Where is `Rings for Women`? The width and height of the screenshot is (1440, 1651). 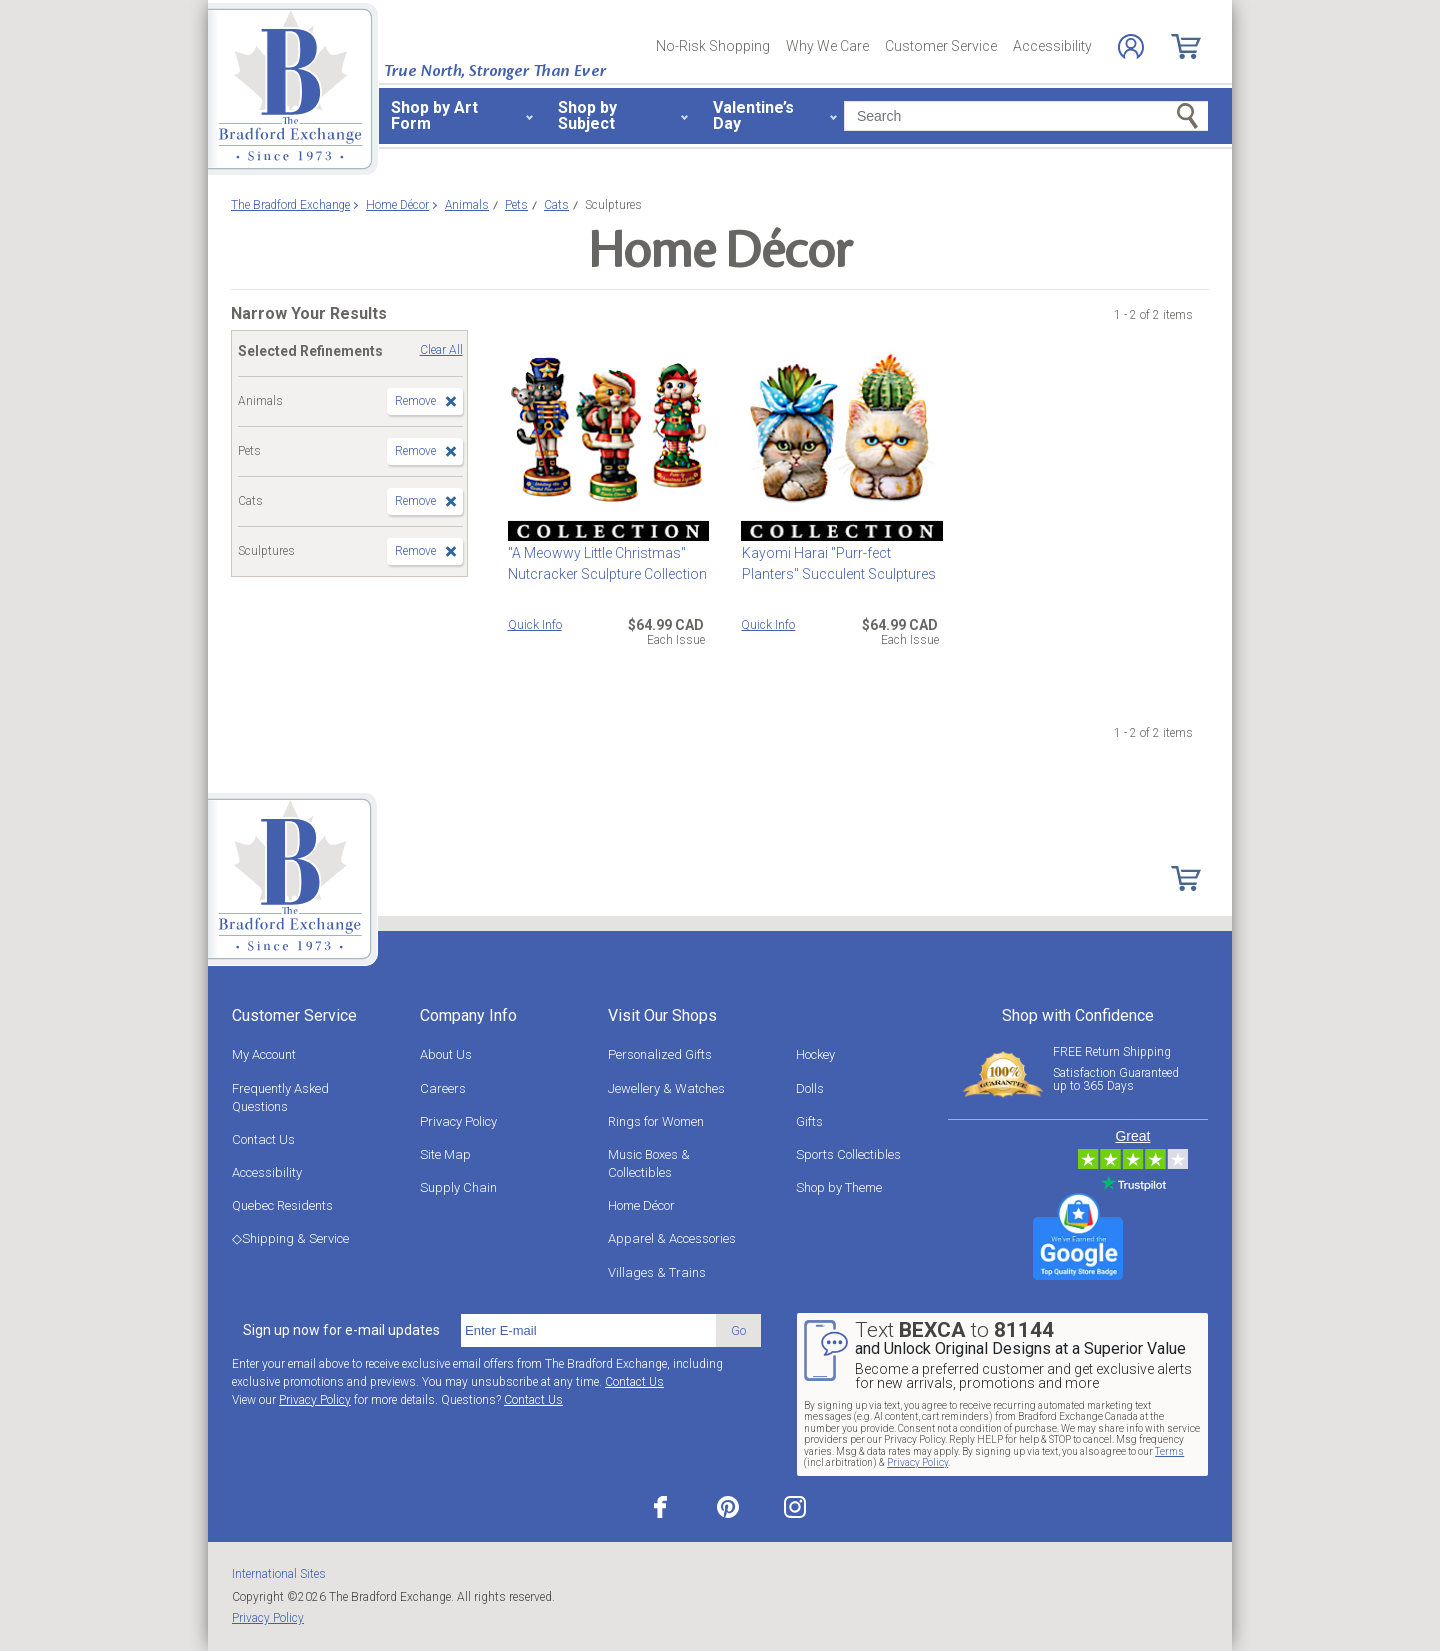
Rings for Women is located at coordinates (656, 1121).